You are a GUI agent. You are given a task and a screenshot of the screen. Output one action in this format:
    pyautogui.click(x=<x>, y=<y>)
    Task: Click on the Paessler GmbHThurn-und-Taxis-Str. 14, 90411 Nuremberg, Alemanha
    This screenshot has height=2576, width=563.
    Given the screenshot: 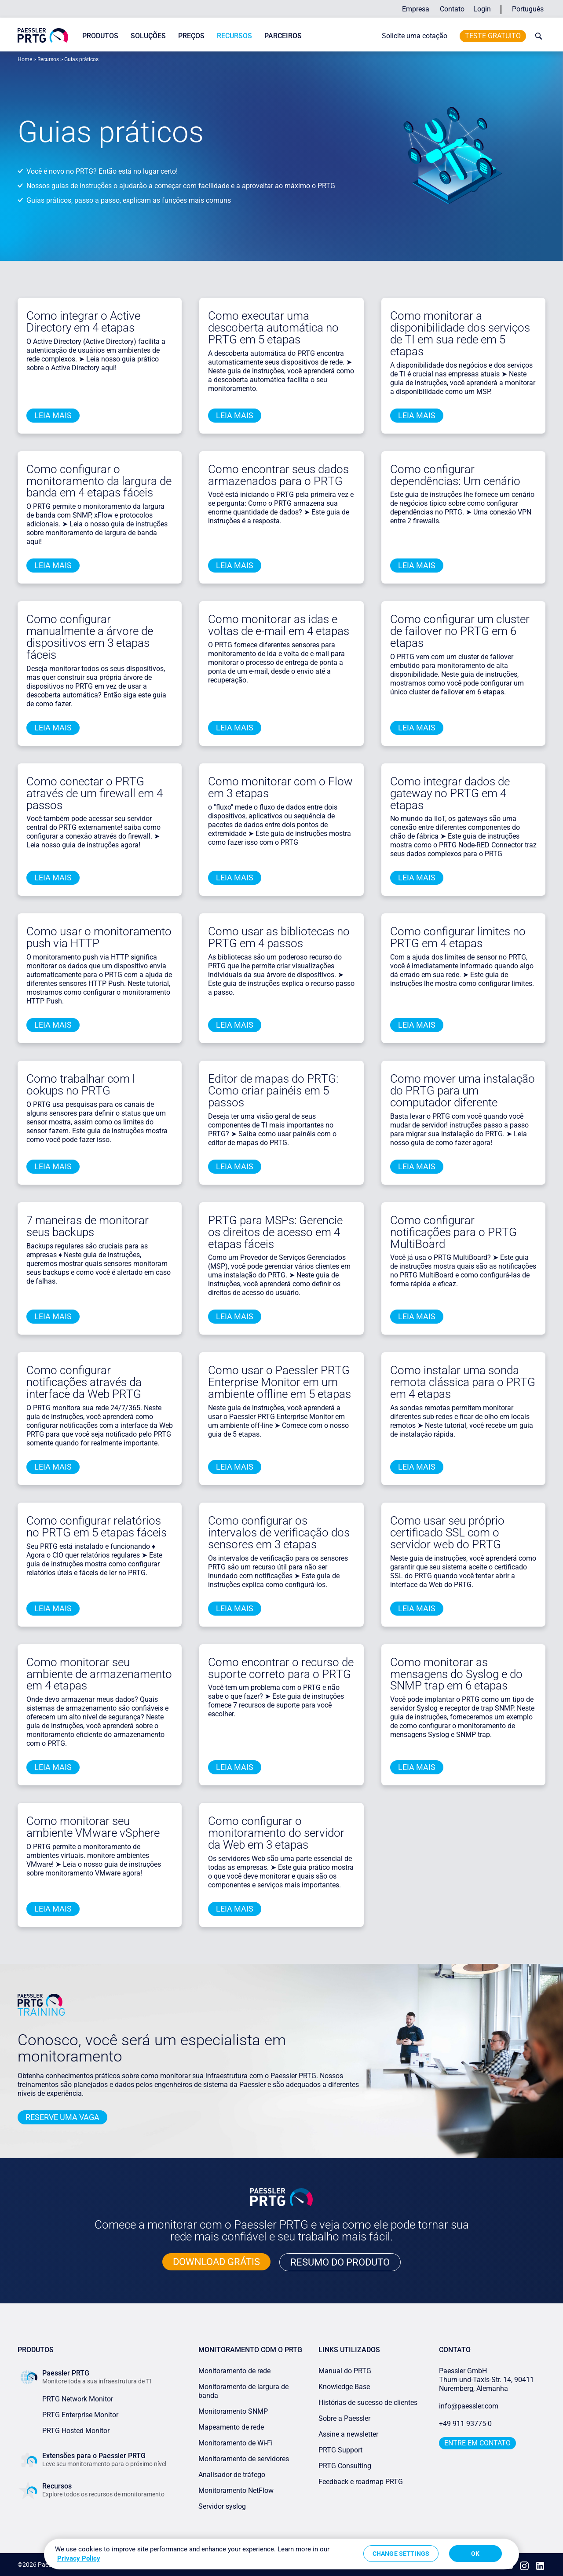 What is the action you would take?
    pyautogui.click(x=486, y=2380)
    